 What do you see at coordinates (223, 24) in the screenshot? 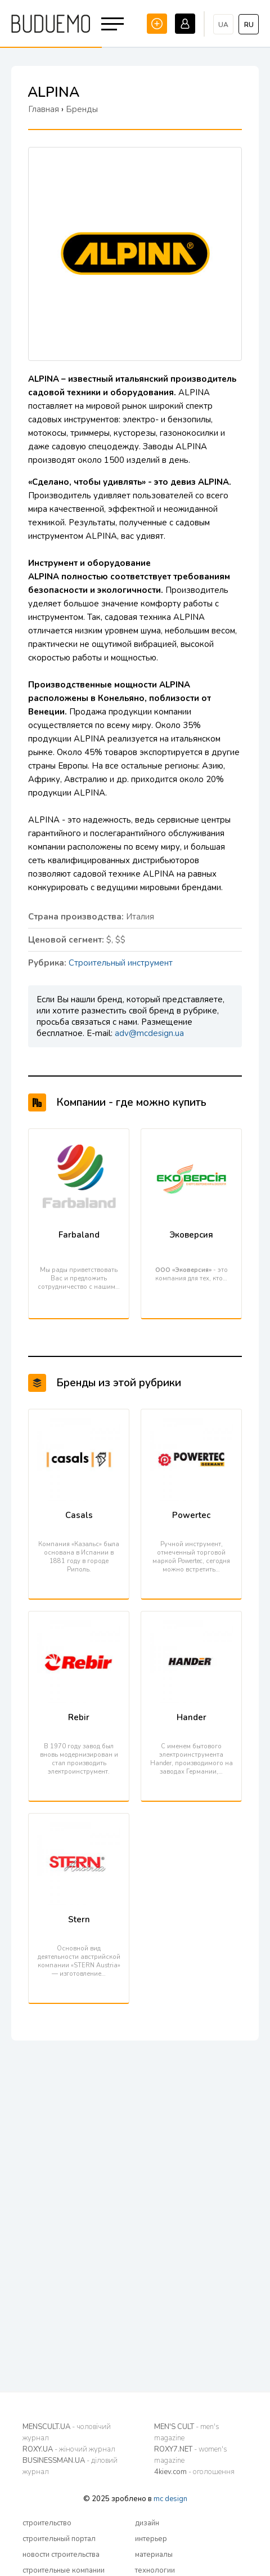
I see `ua` at bounding box center [223, 24].